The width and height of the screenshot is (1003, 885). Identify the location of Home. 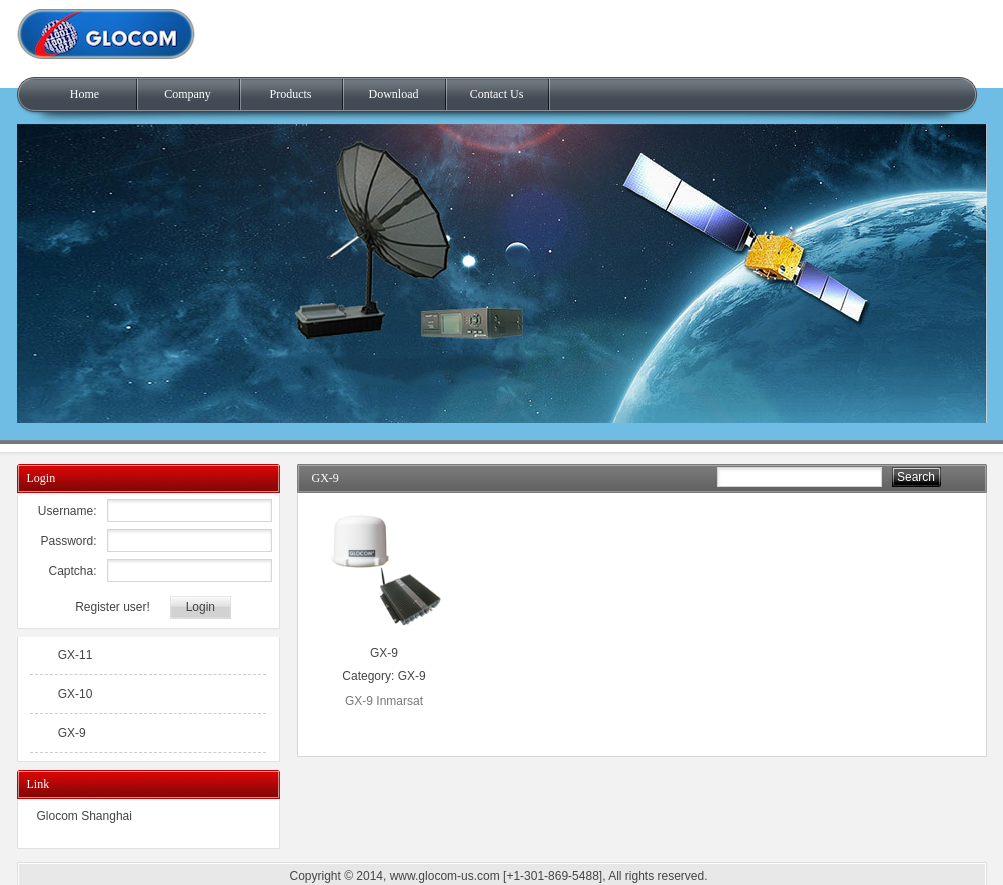
(84, 94).